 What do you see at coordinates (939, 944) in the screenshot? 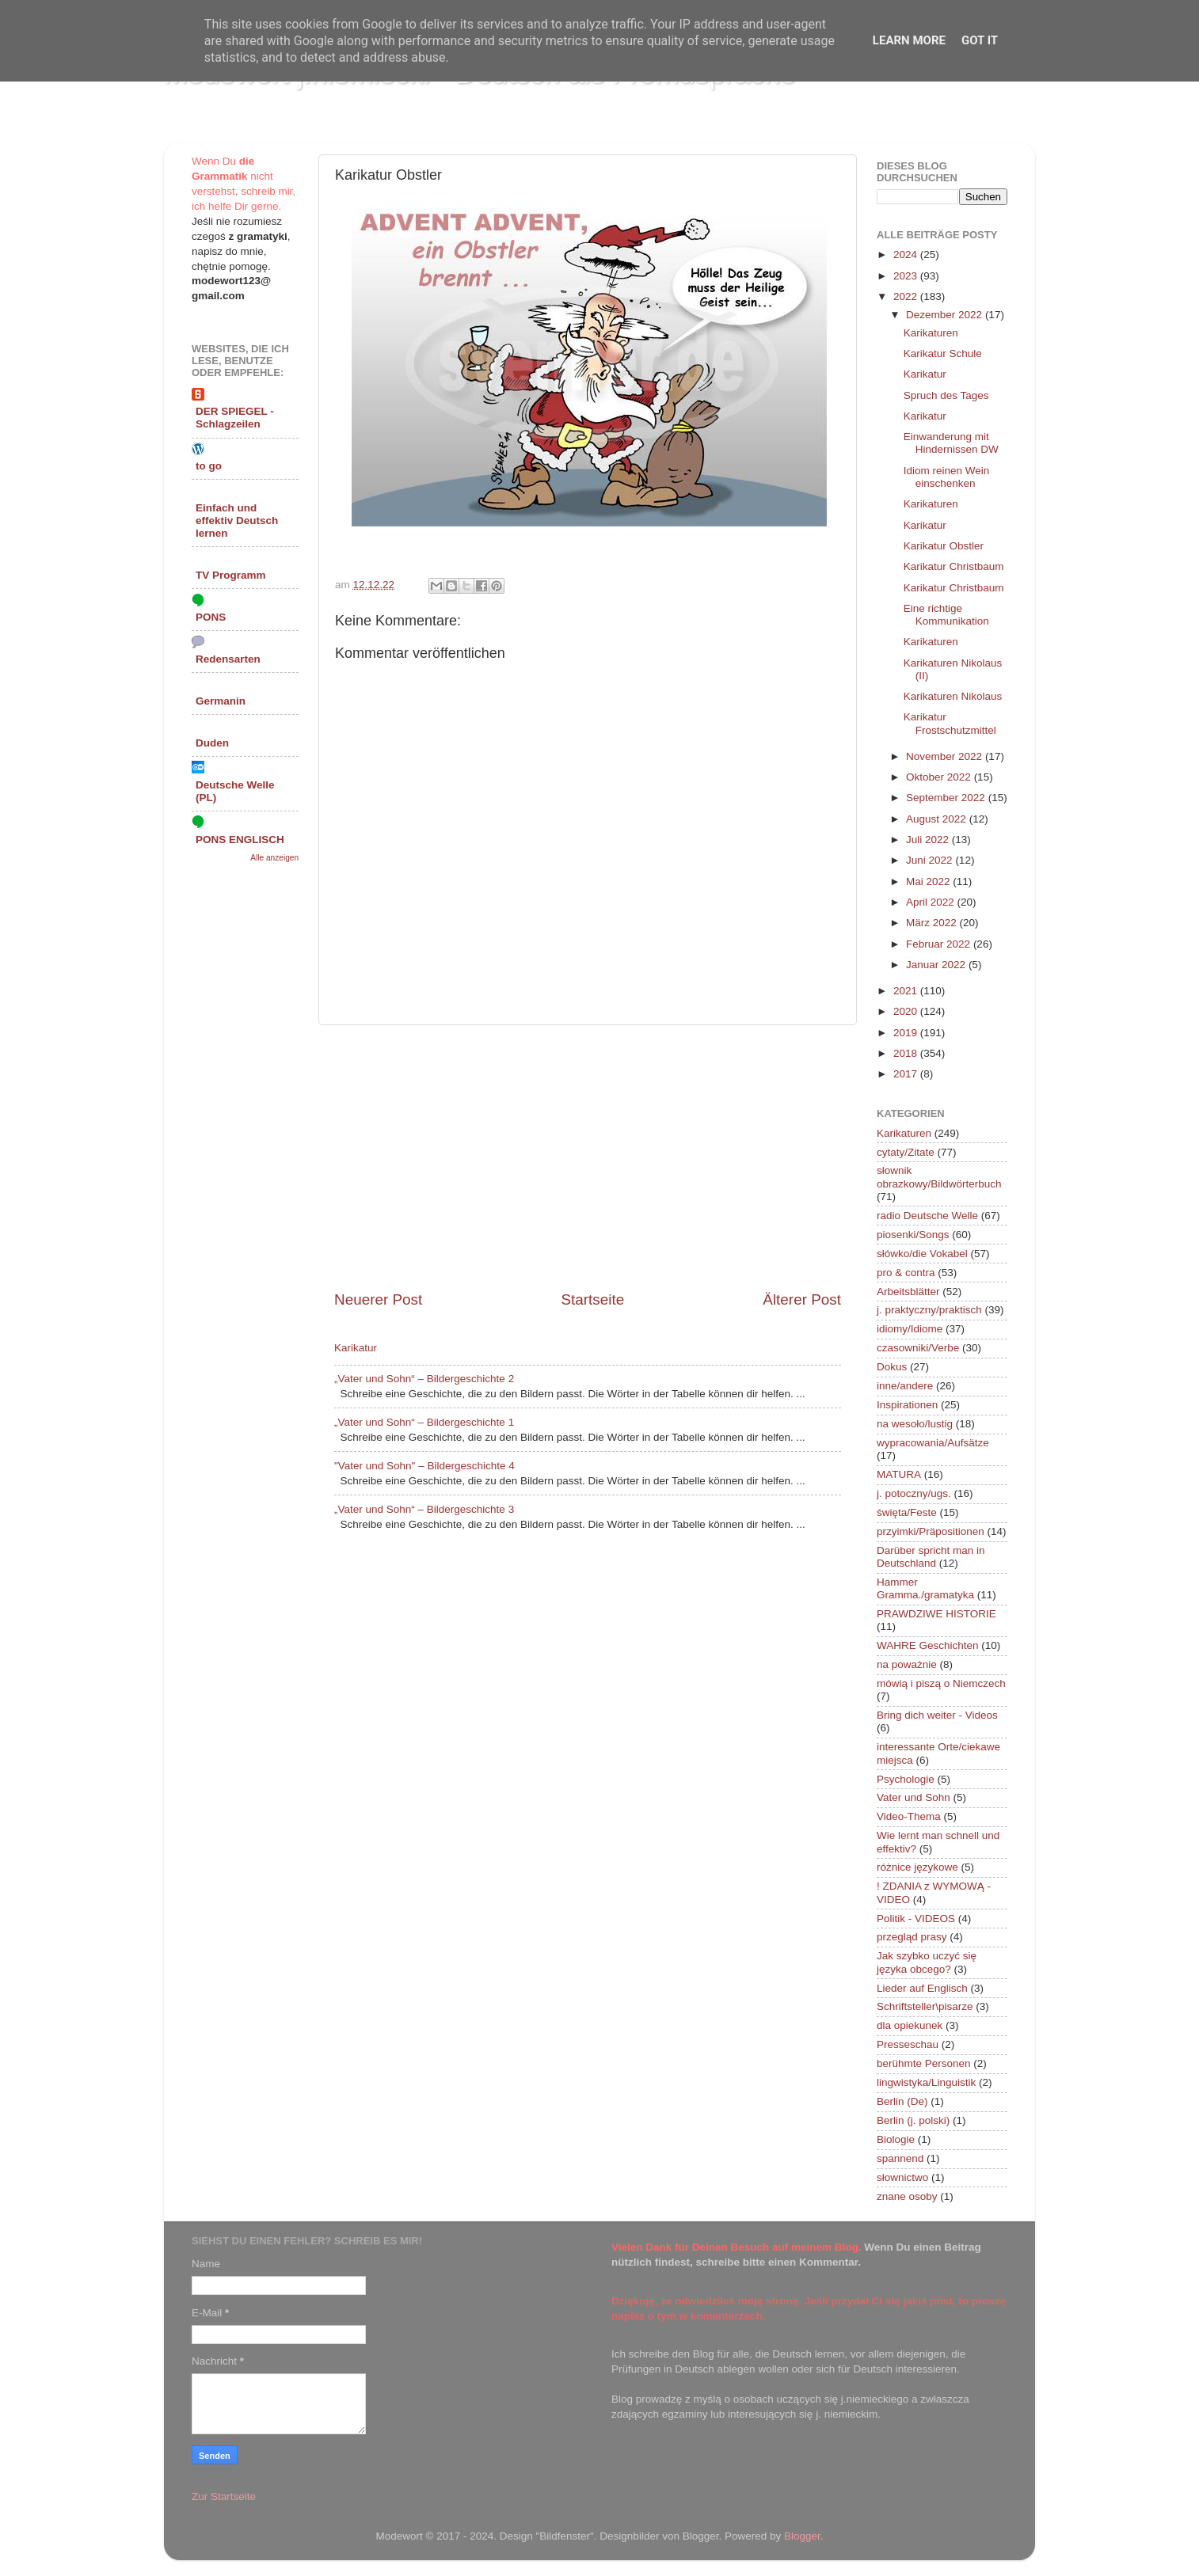
I see `Februar 2022` at bounding box center [939, 944].